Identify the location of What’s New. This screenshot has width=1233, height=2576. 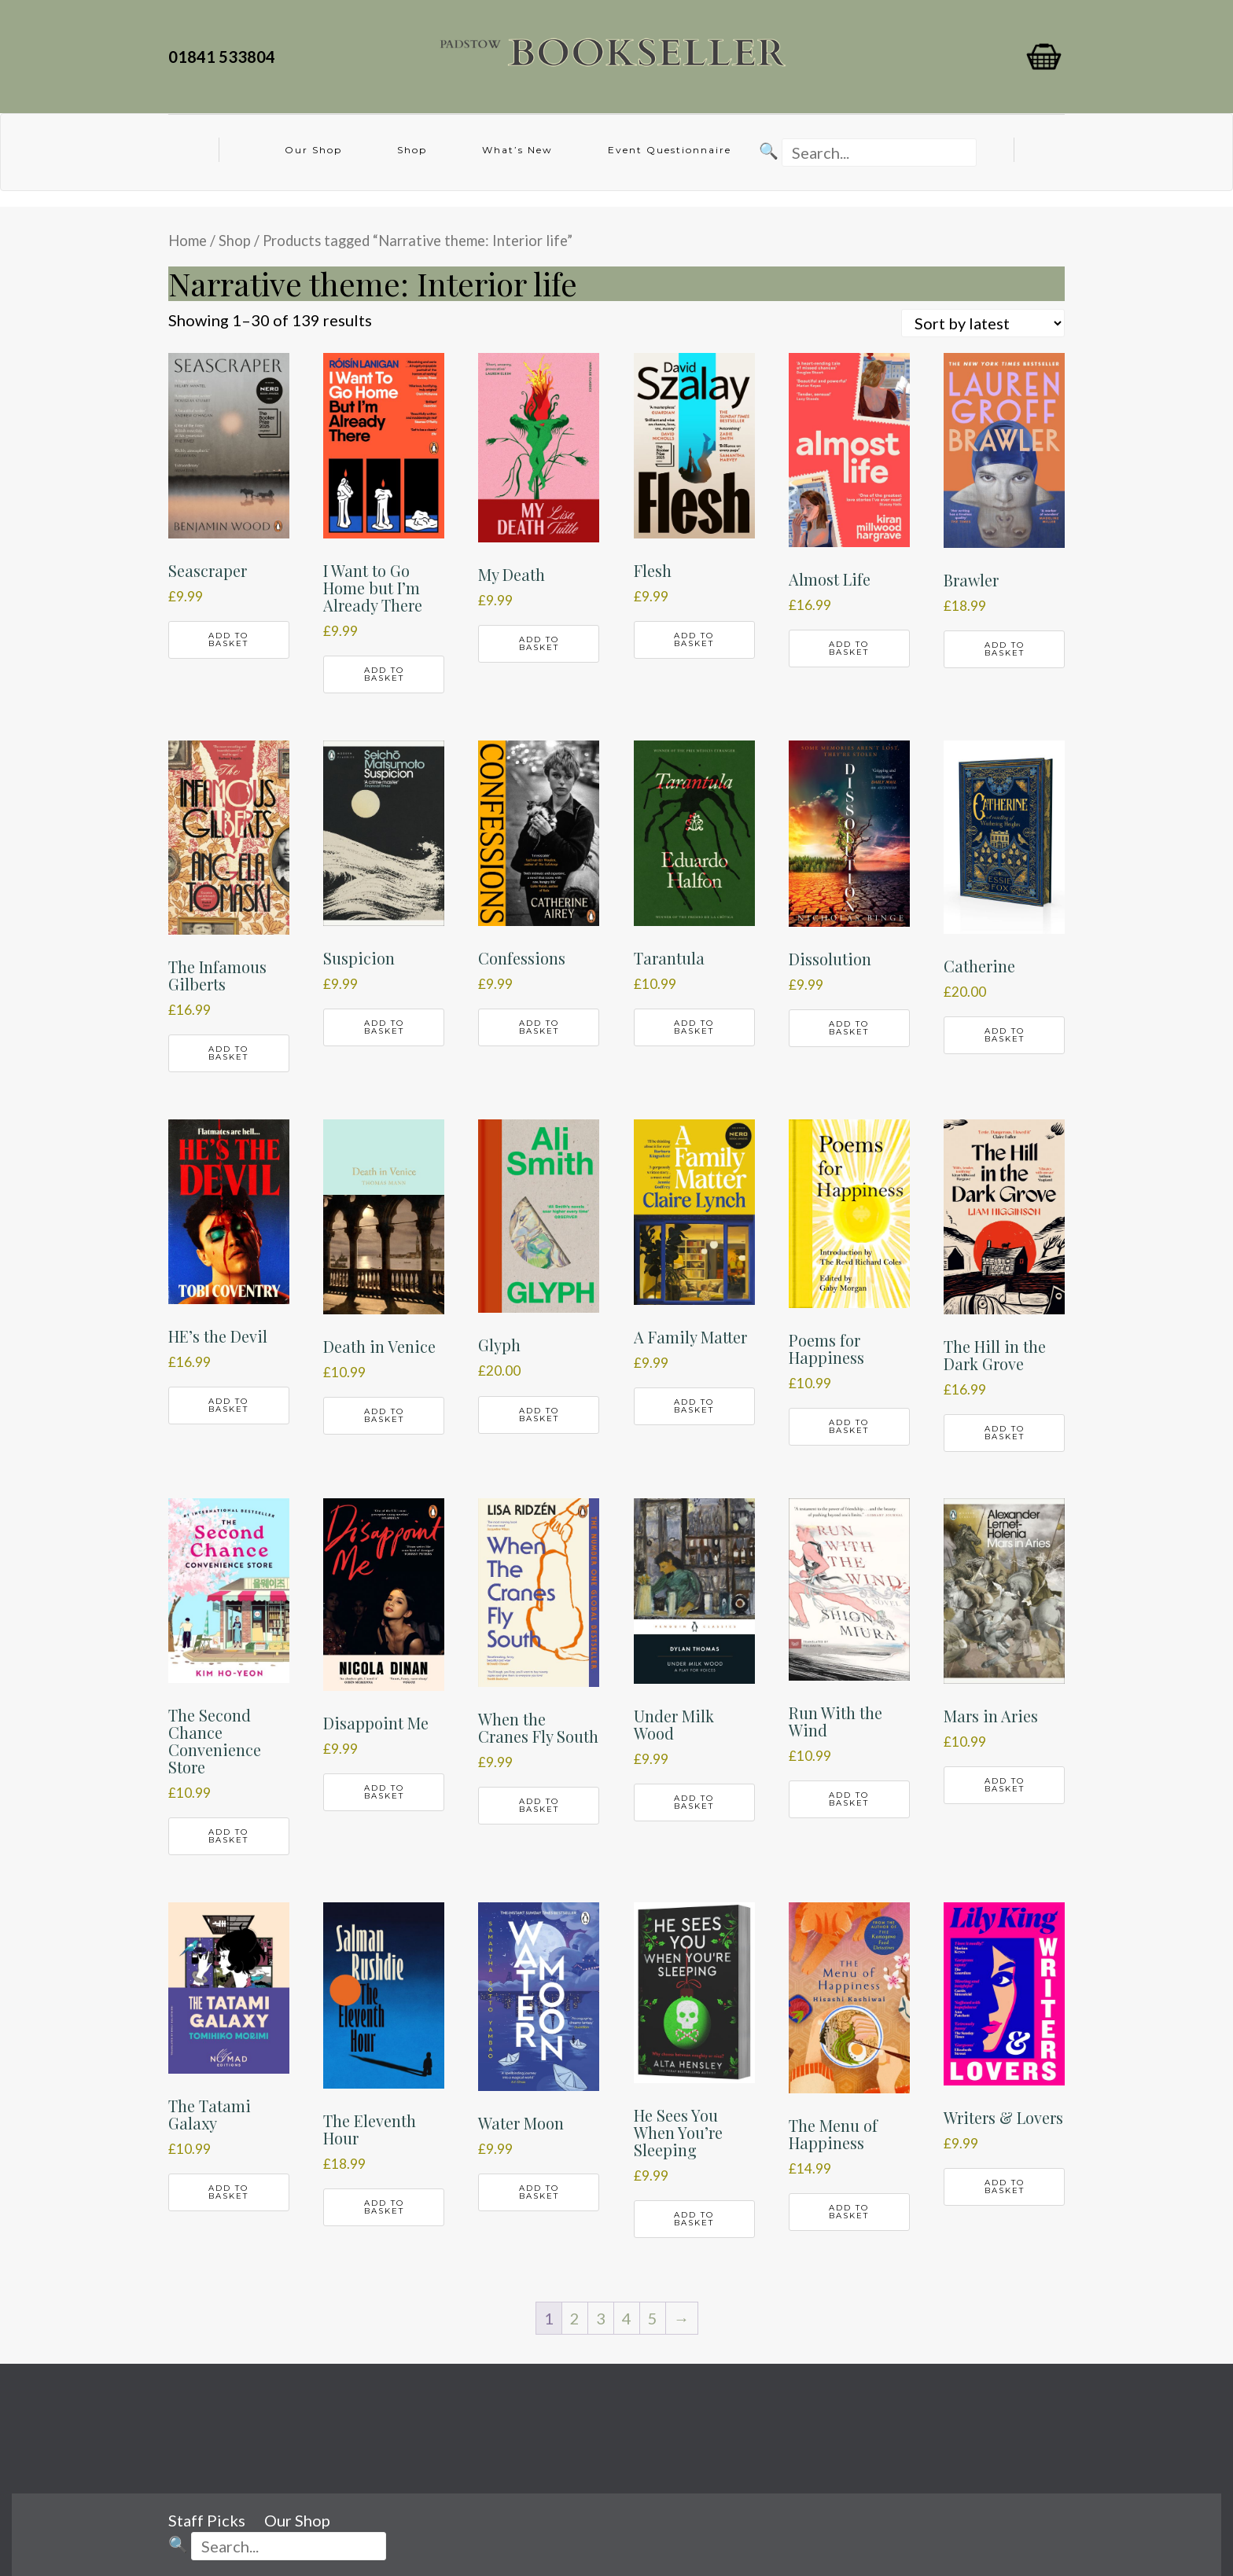
(517, 150).